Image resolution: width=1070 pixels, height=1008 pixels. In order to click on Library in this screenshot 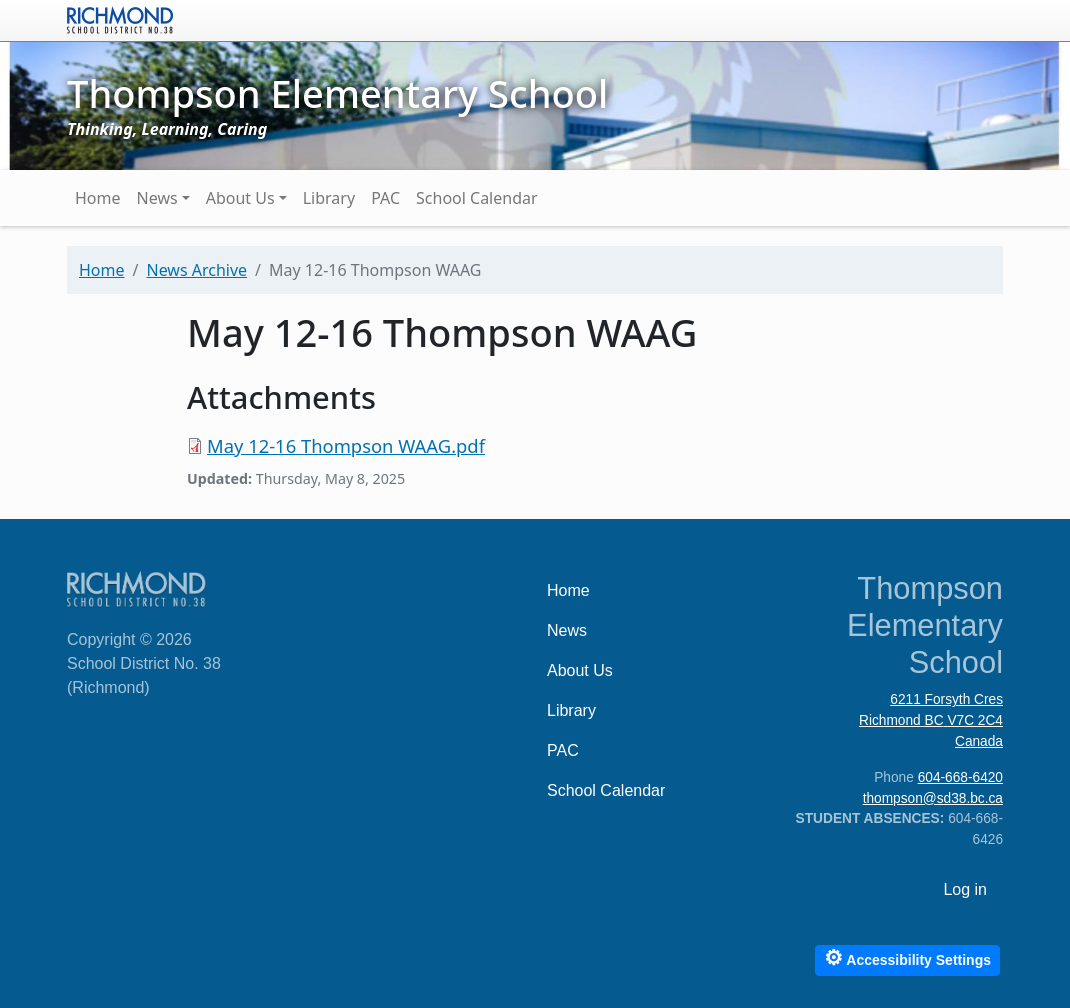, I will do `click(329, 198)`.